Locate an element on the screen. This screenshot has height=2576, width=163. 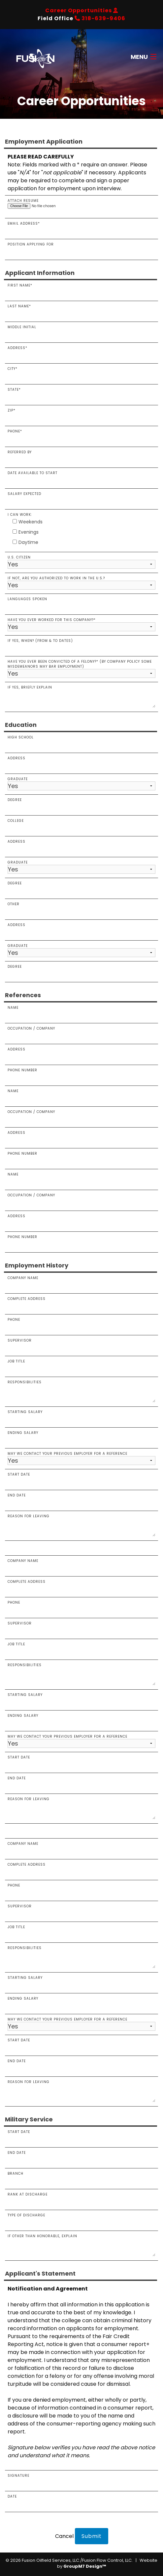
Supervisor is located at coordinates (81, 1345).